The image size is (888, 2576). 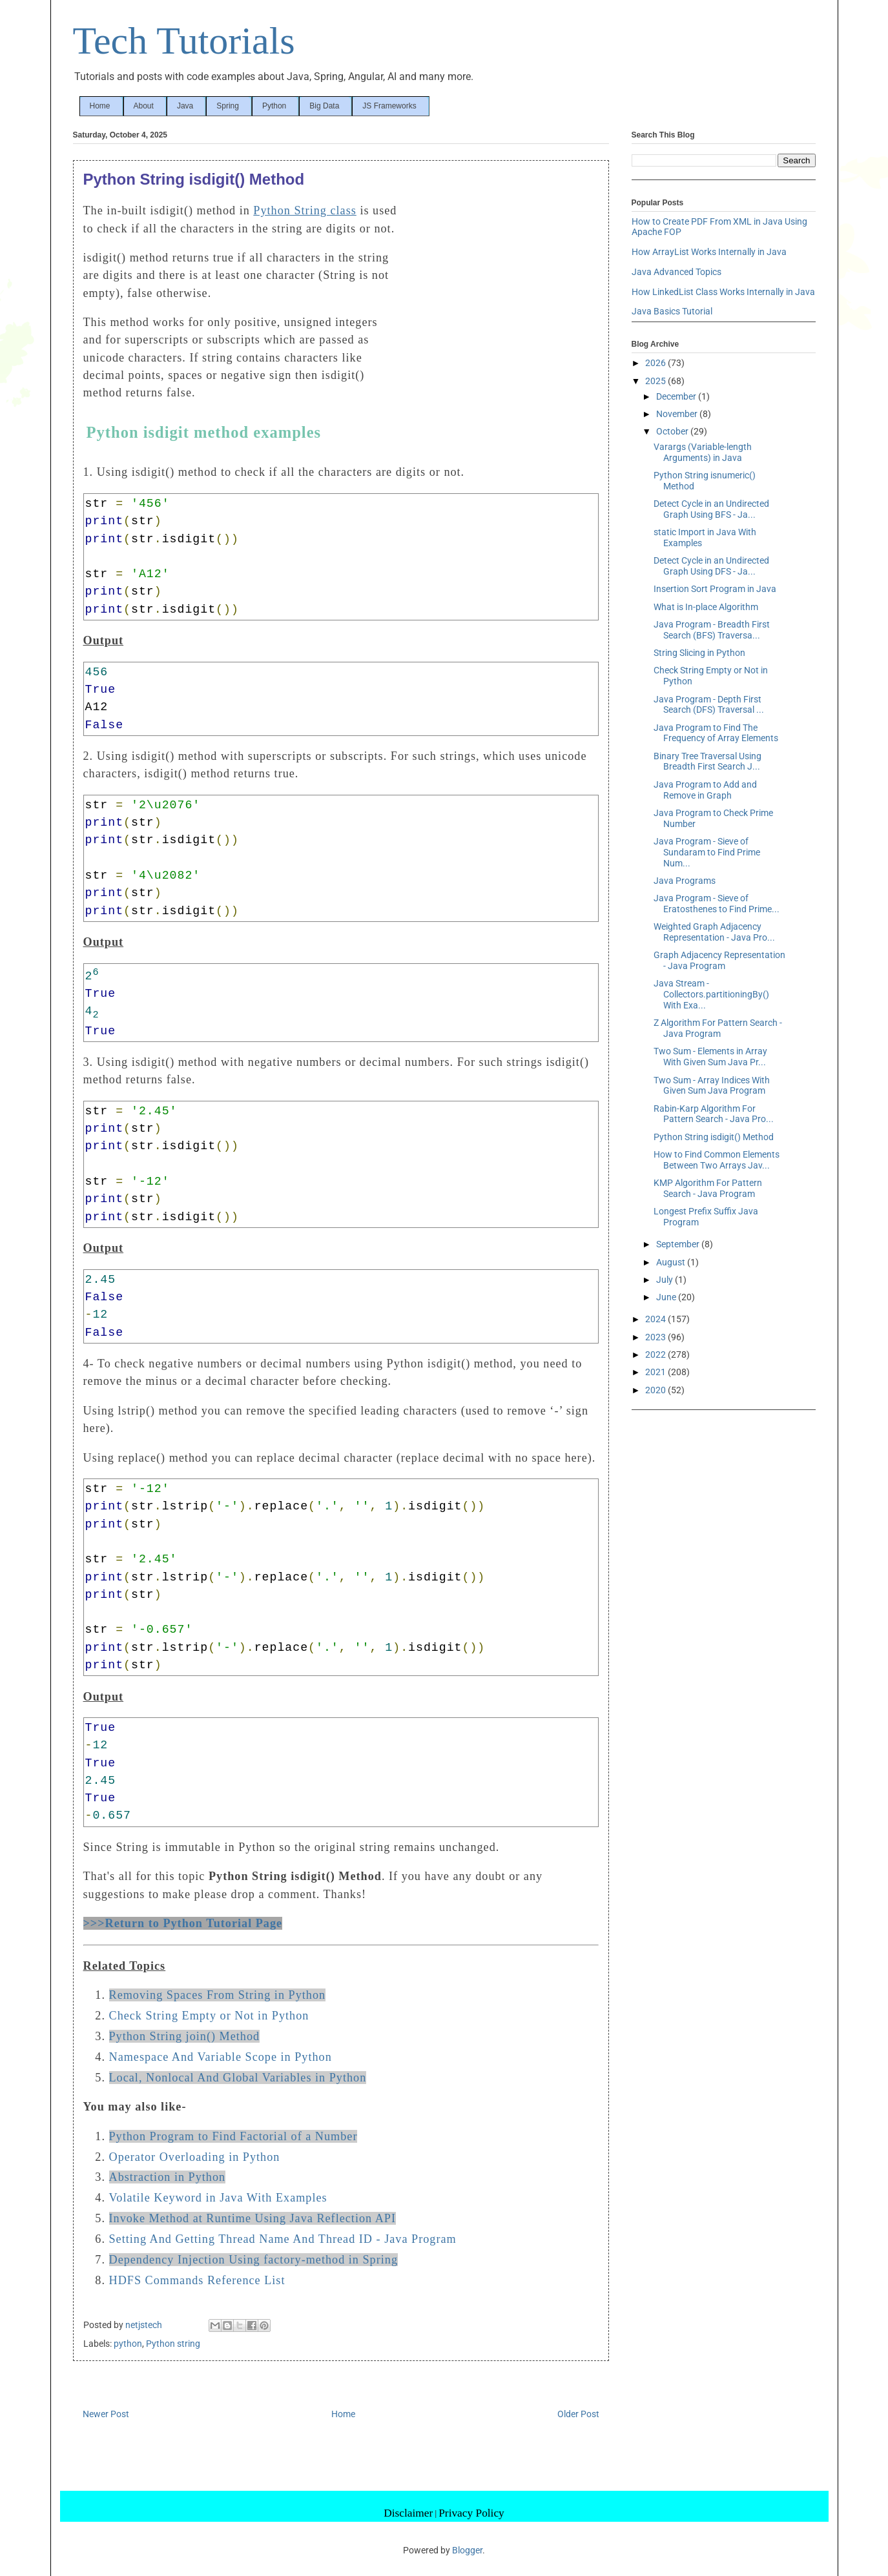 I want to click on 2020, so click(x=656, y=1390).